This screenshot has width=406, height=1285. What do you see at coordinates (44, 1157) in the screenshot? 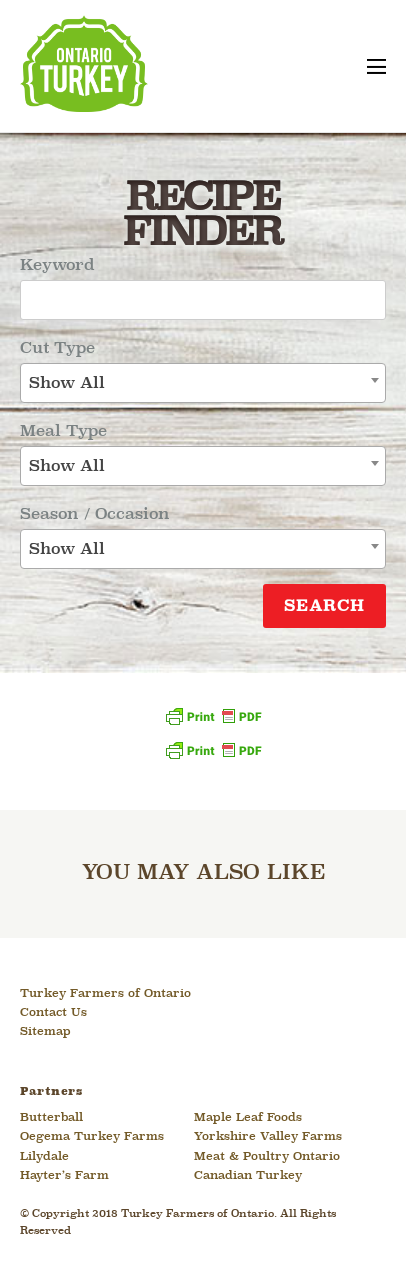
I see `Lilydale` at bounding box center [44, 1157].